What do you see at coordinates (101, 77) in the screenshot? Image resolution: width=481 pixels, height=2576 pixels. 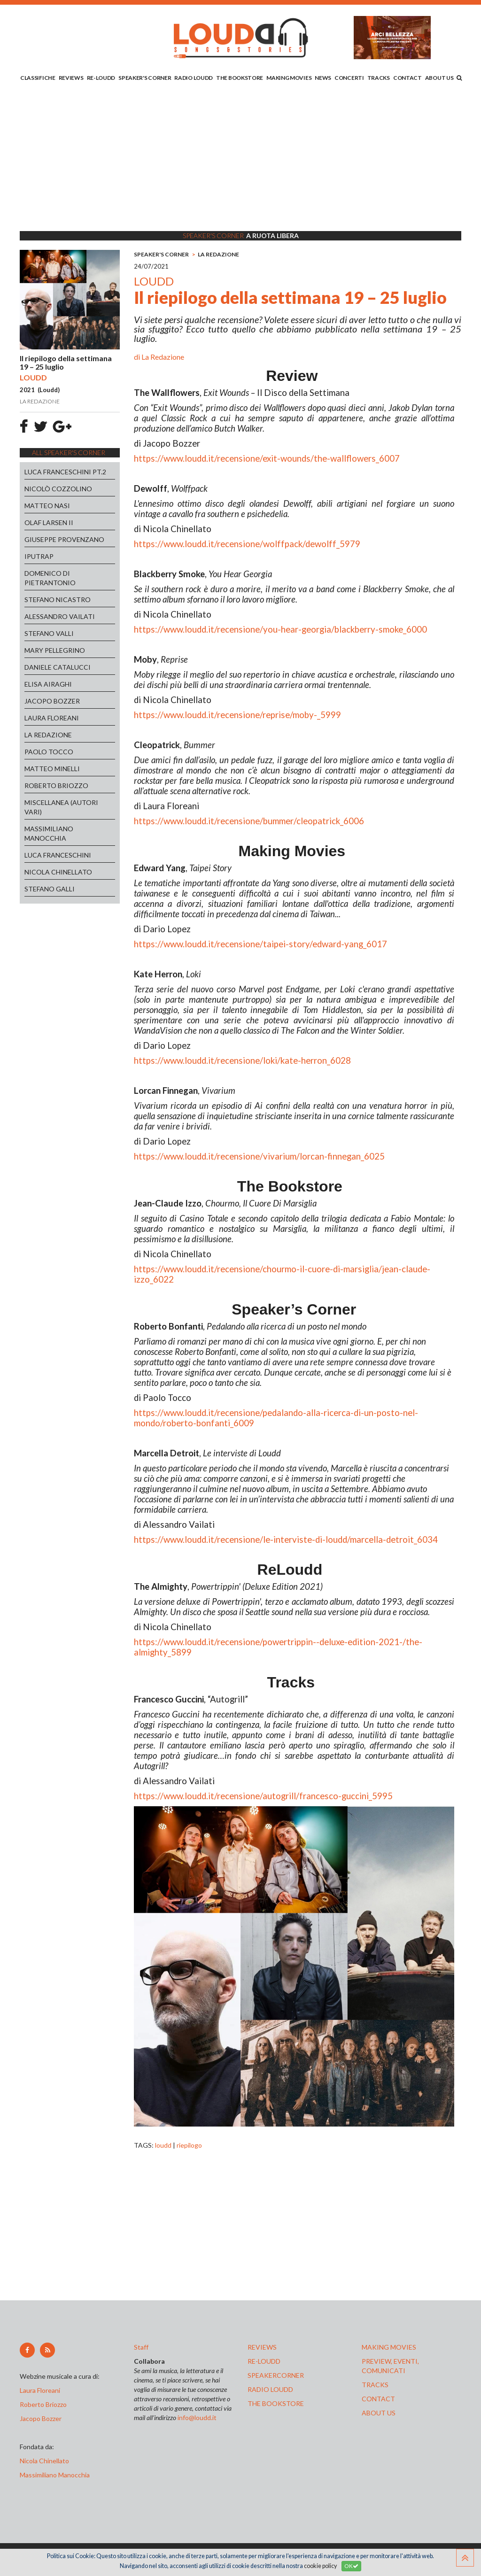 I see `RE-LOUDD` at bounding box center [101, 77].